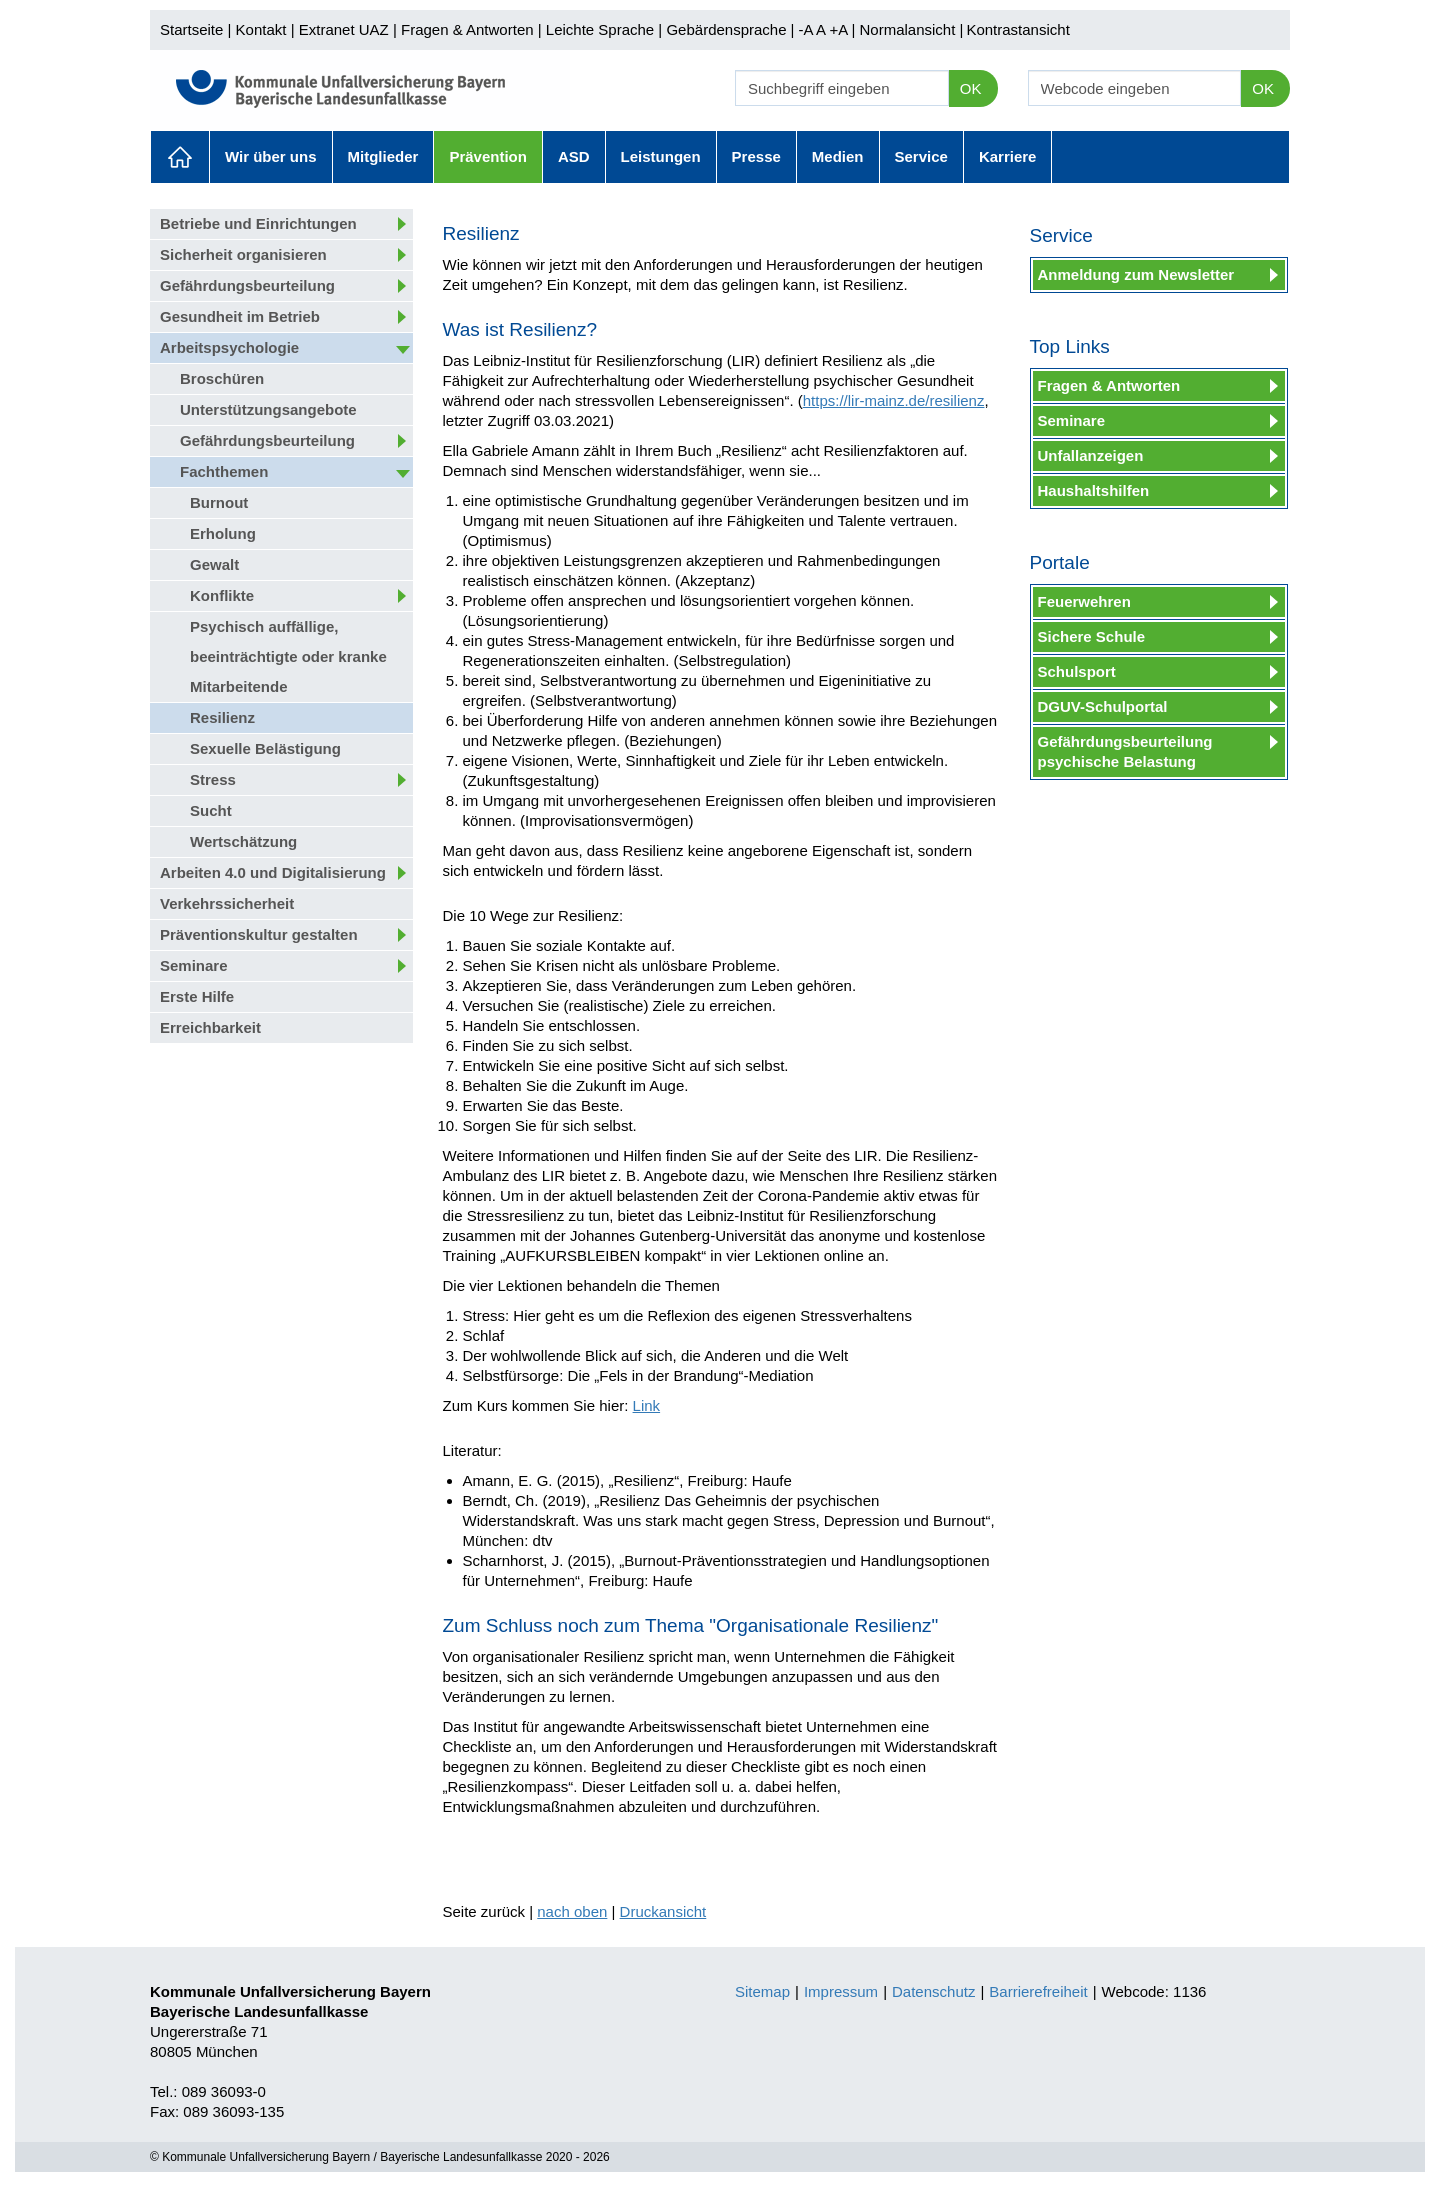 The width and height of the screenshot is (1440, 2187). Describe the element at coordinates (219, 502) in the screenshot. I see `Burnout` at that location.